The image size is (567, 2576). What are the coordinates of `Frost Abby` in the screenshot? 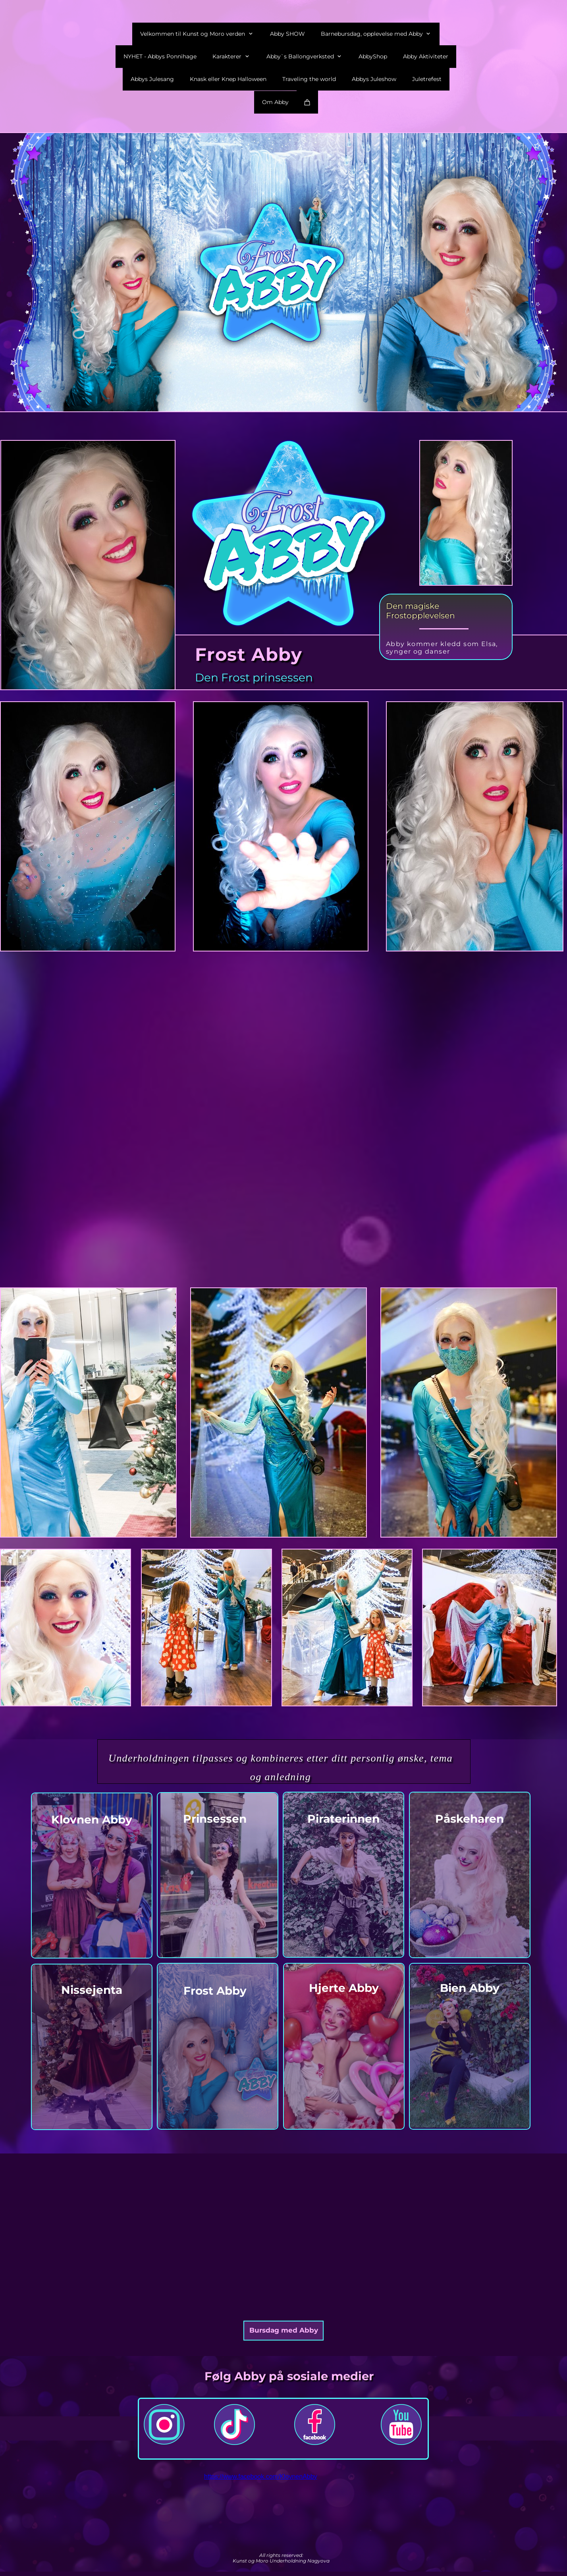 It's located at (215, 1990).